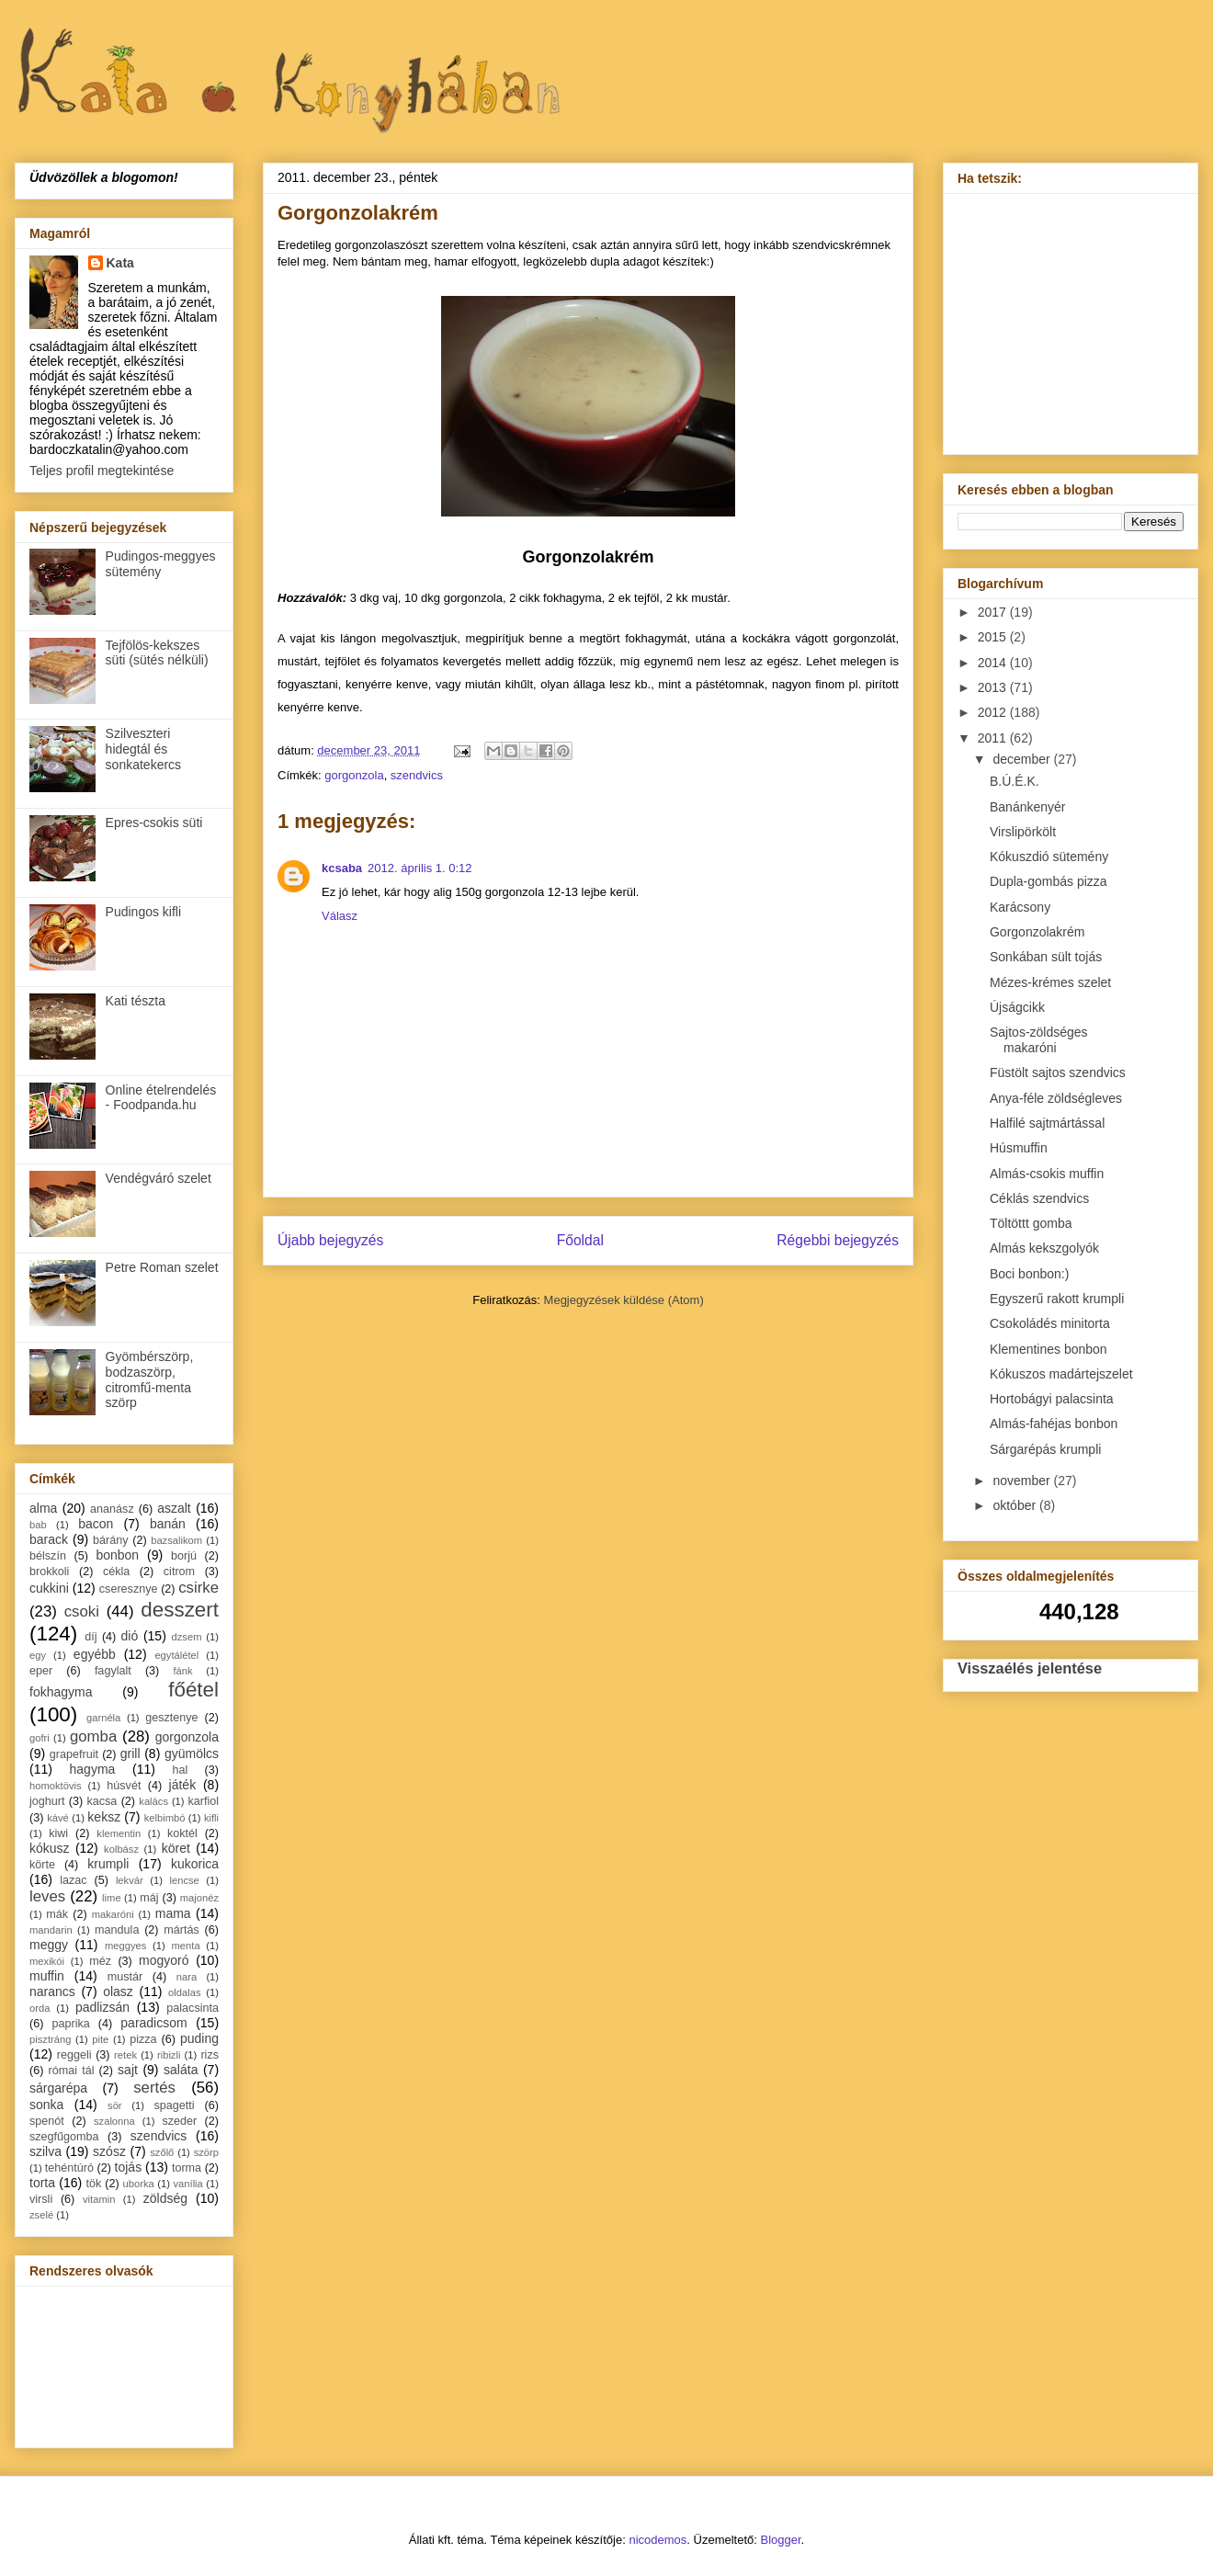 The width and height of the screenshot is (1213, 2576). Describe the element at coordinates (113, 1670) in the screenshot. I see `fagylalt` at that location.